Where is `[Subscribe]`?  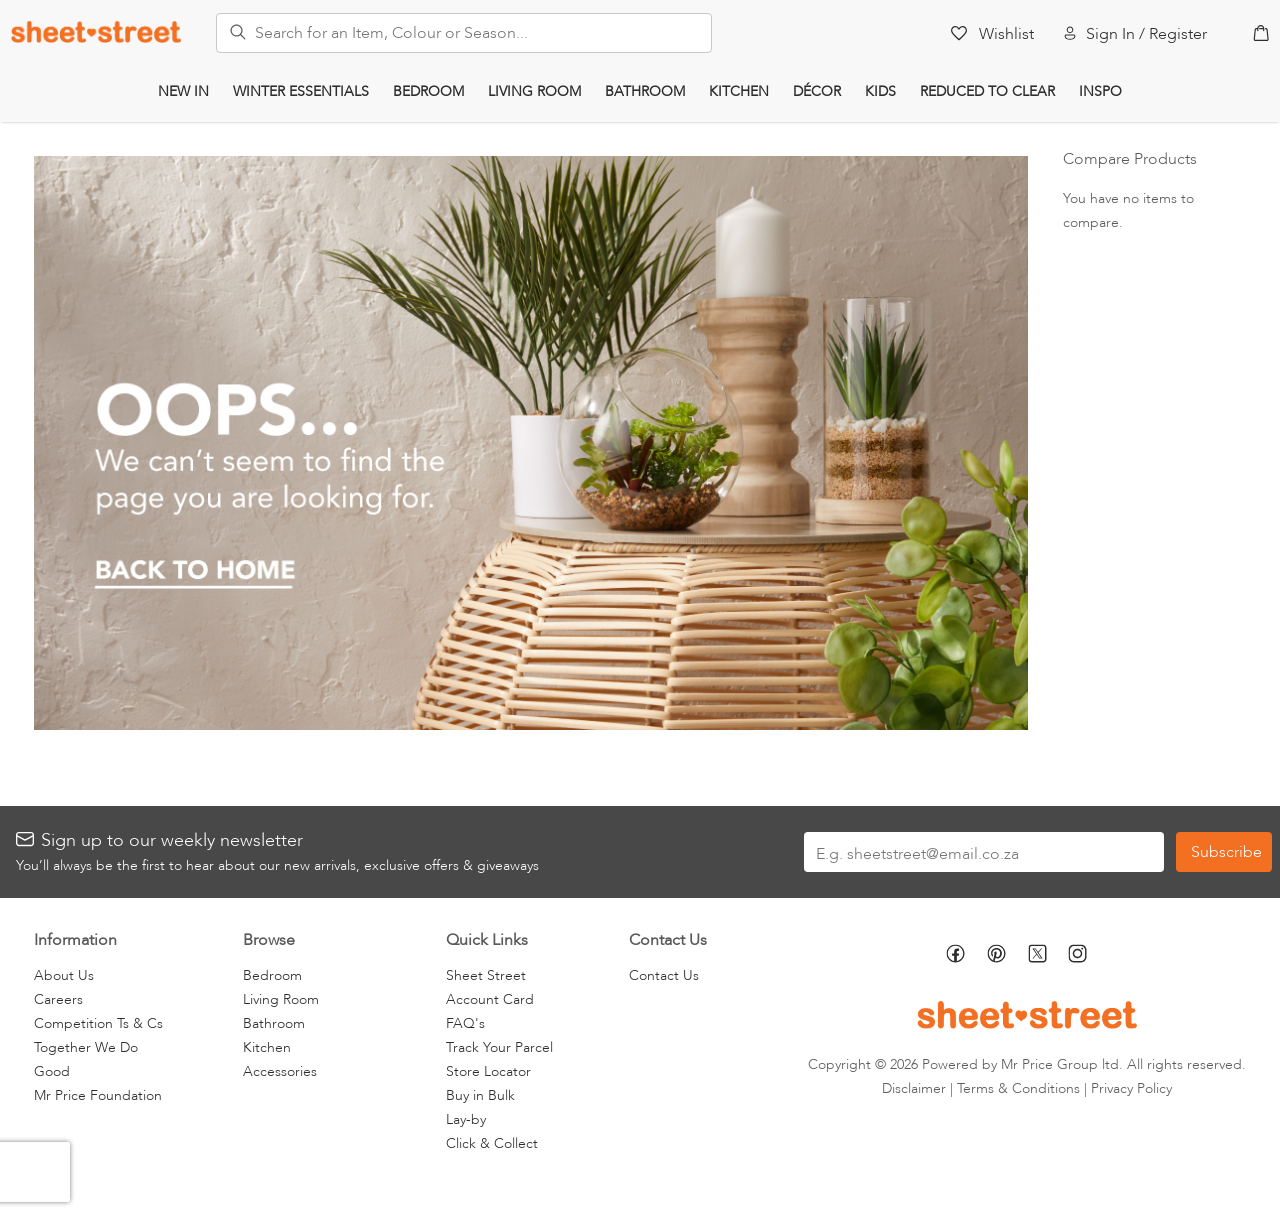 [Subscribe] is located at coordinates (1224, 852).